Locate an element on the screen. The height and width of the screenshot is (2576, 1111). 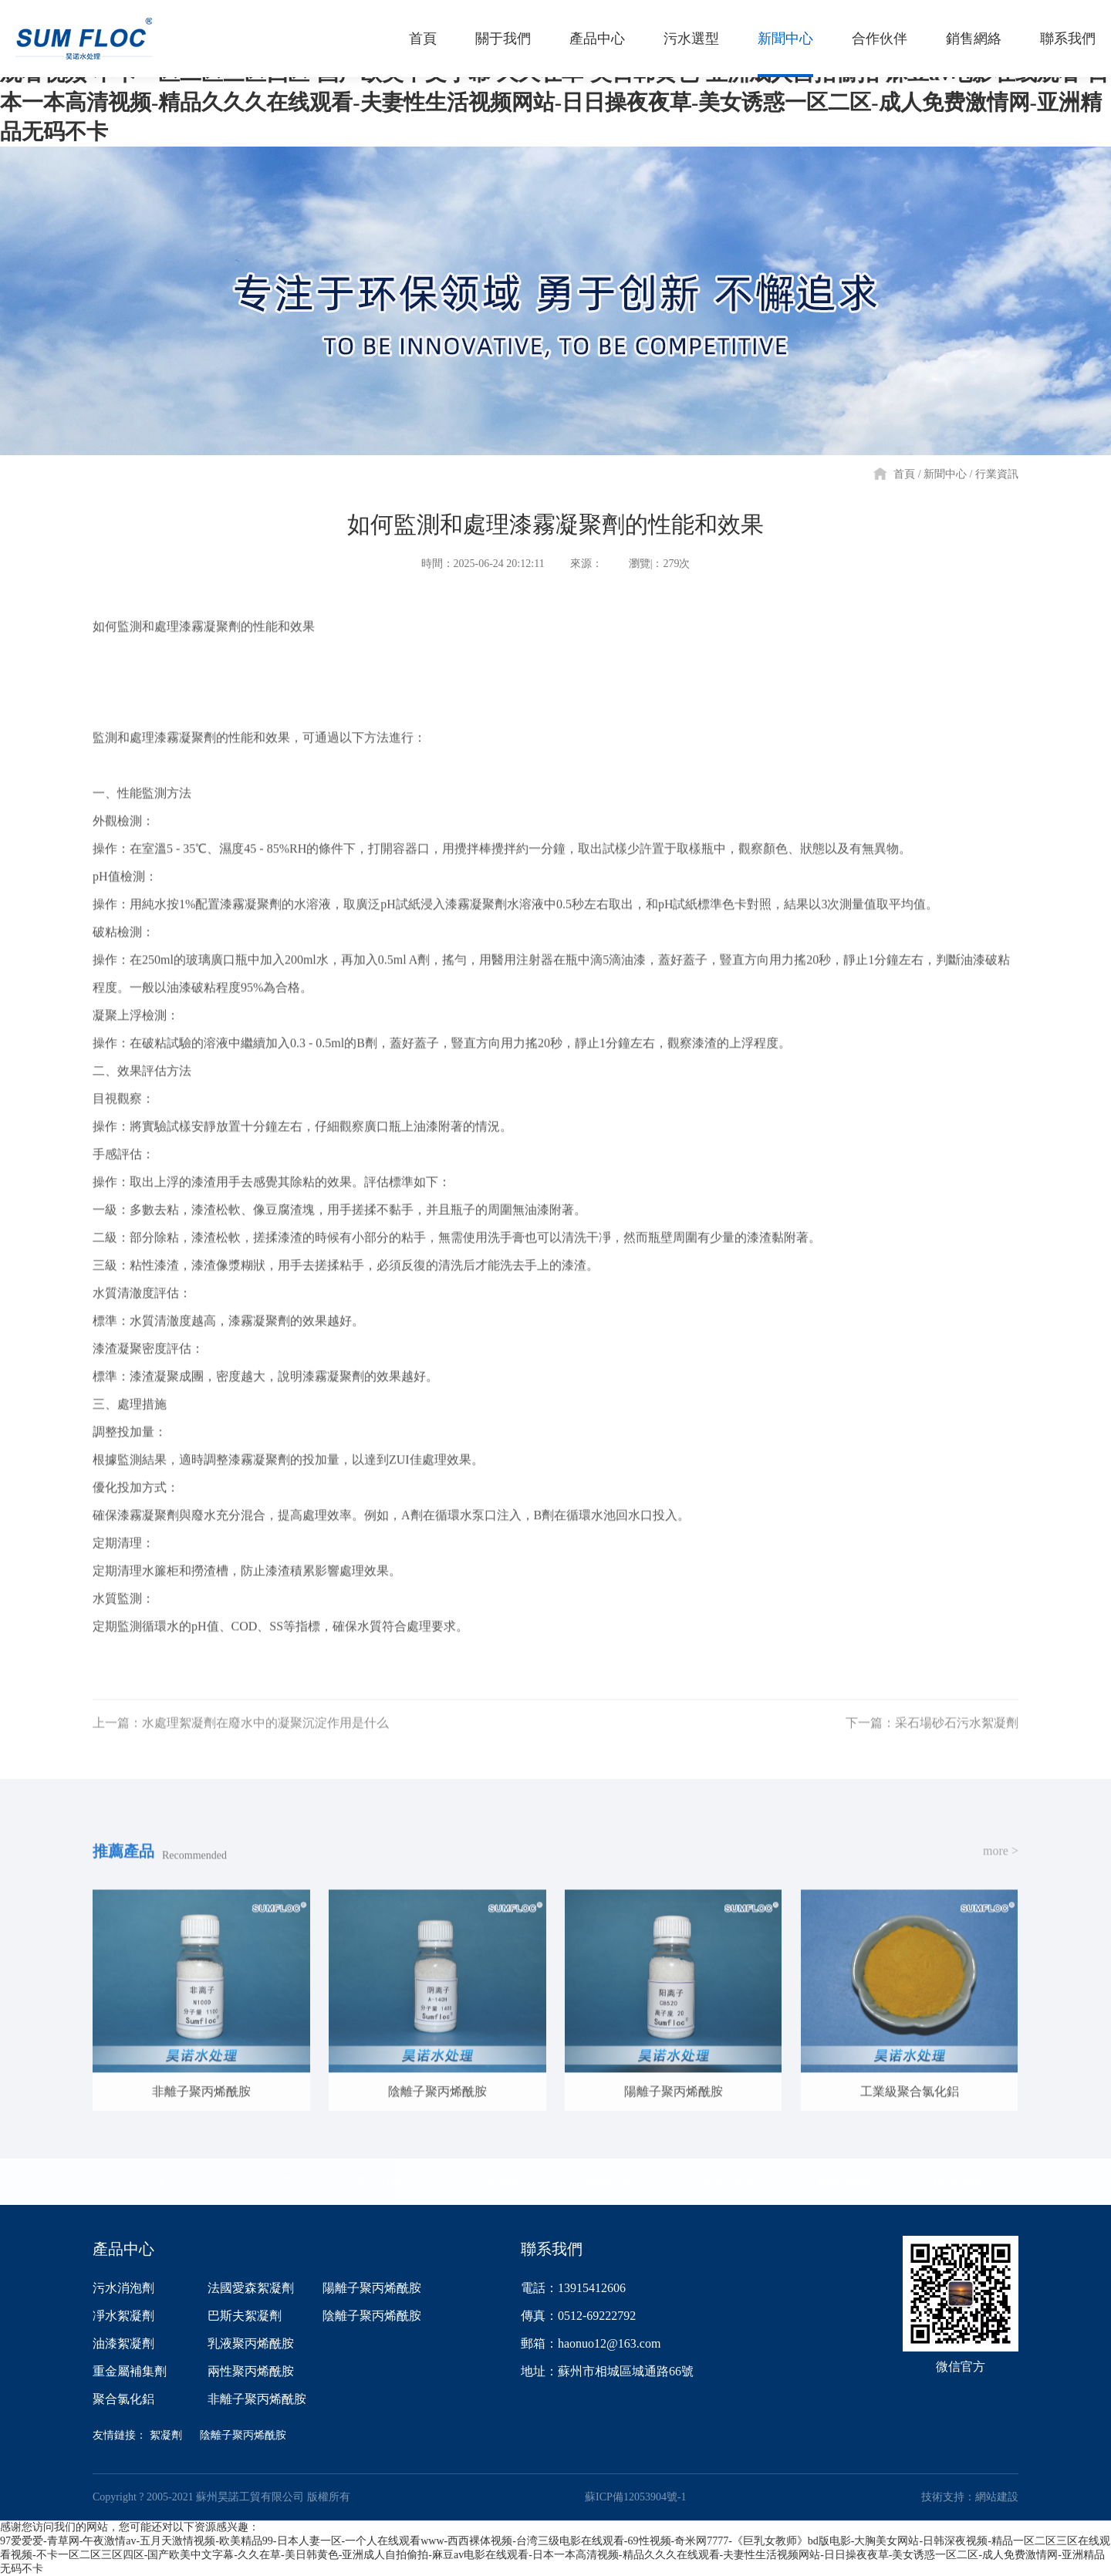
污水選型 is located at coordinates (497, 2181).